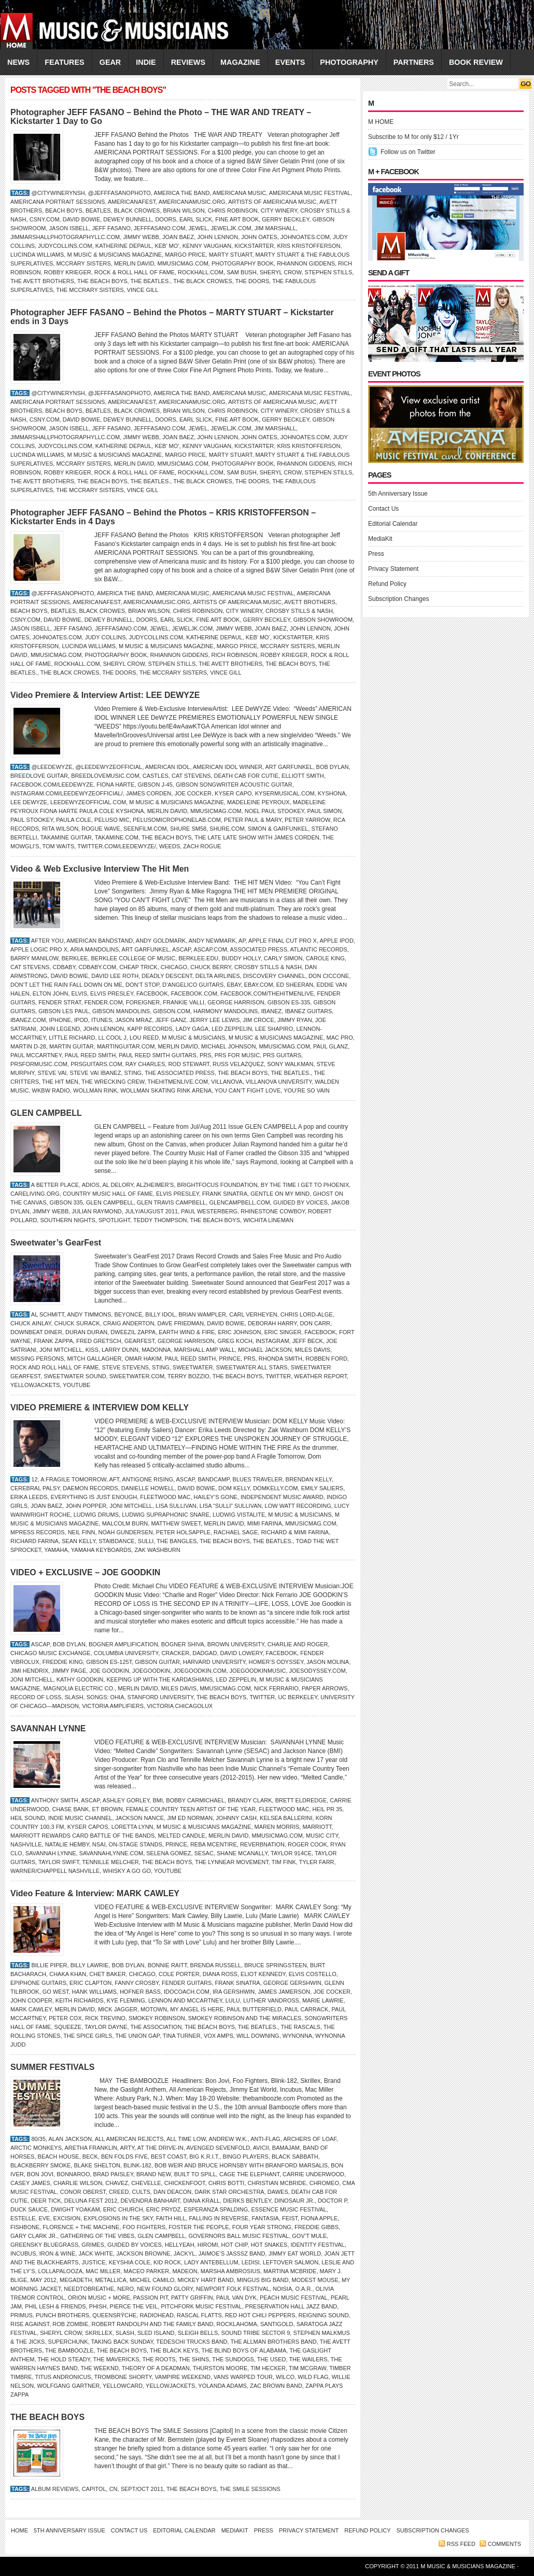 The height and width of the screenshot is (2576, 534). What do you see at coordinates (308, 1011) in the screenshot?
I see `Ibanez Guitars` at bounding box center [308, 1011].